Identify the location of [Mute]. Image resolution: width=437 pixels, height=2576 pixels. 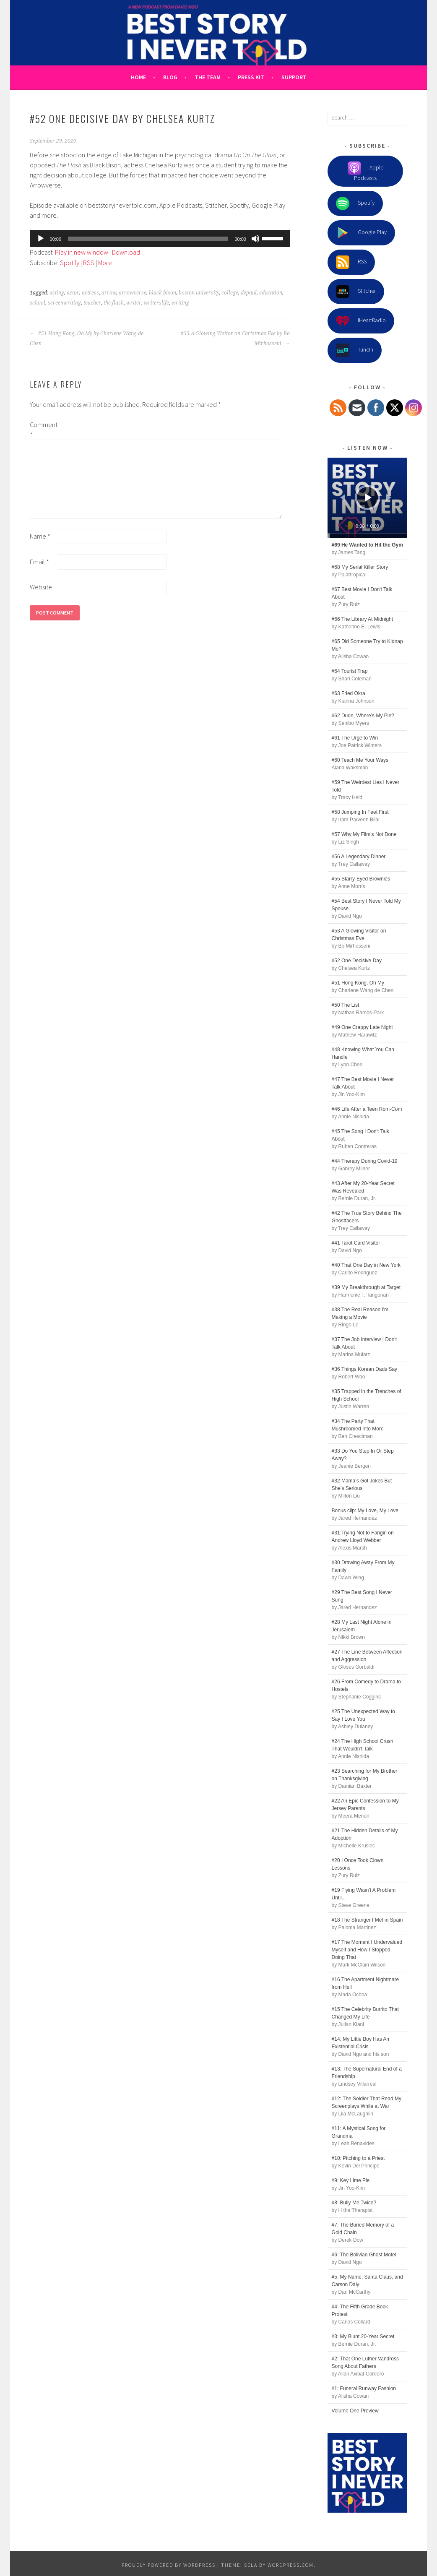
(255, 238).